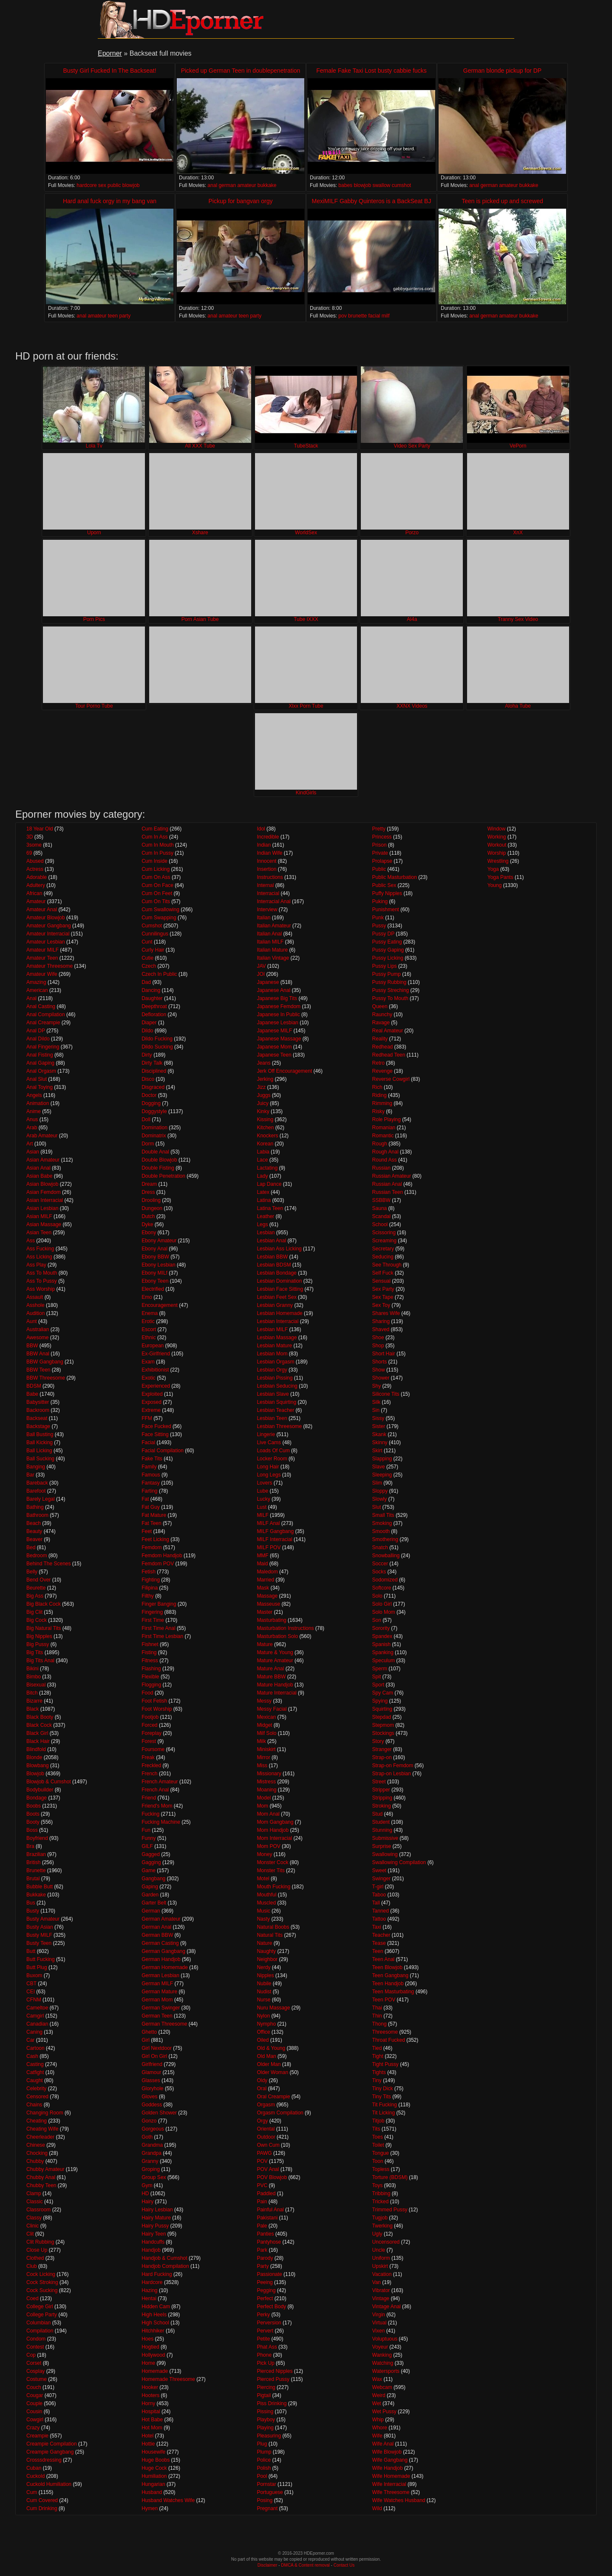 This screenshot has height=2576, width=612. What do you see at coordinates (41, 2290) in the screenshot?
I see `Cock Sucking` at bounding box center [41, 2290].